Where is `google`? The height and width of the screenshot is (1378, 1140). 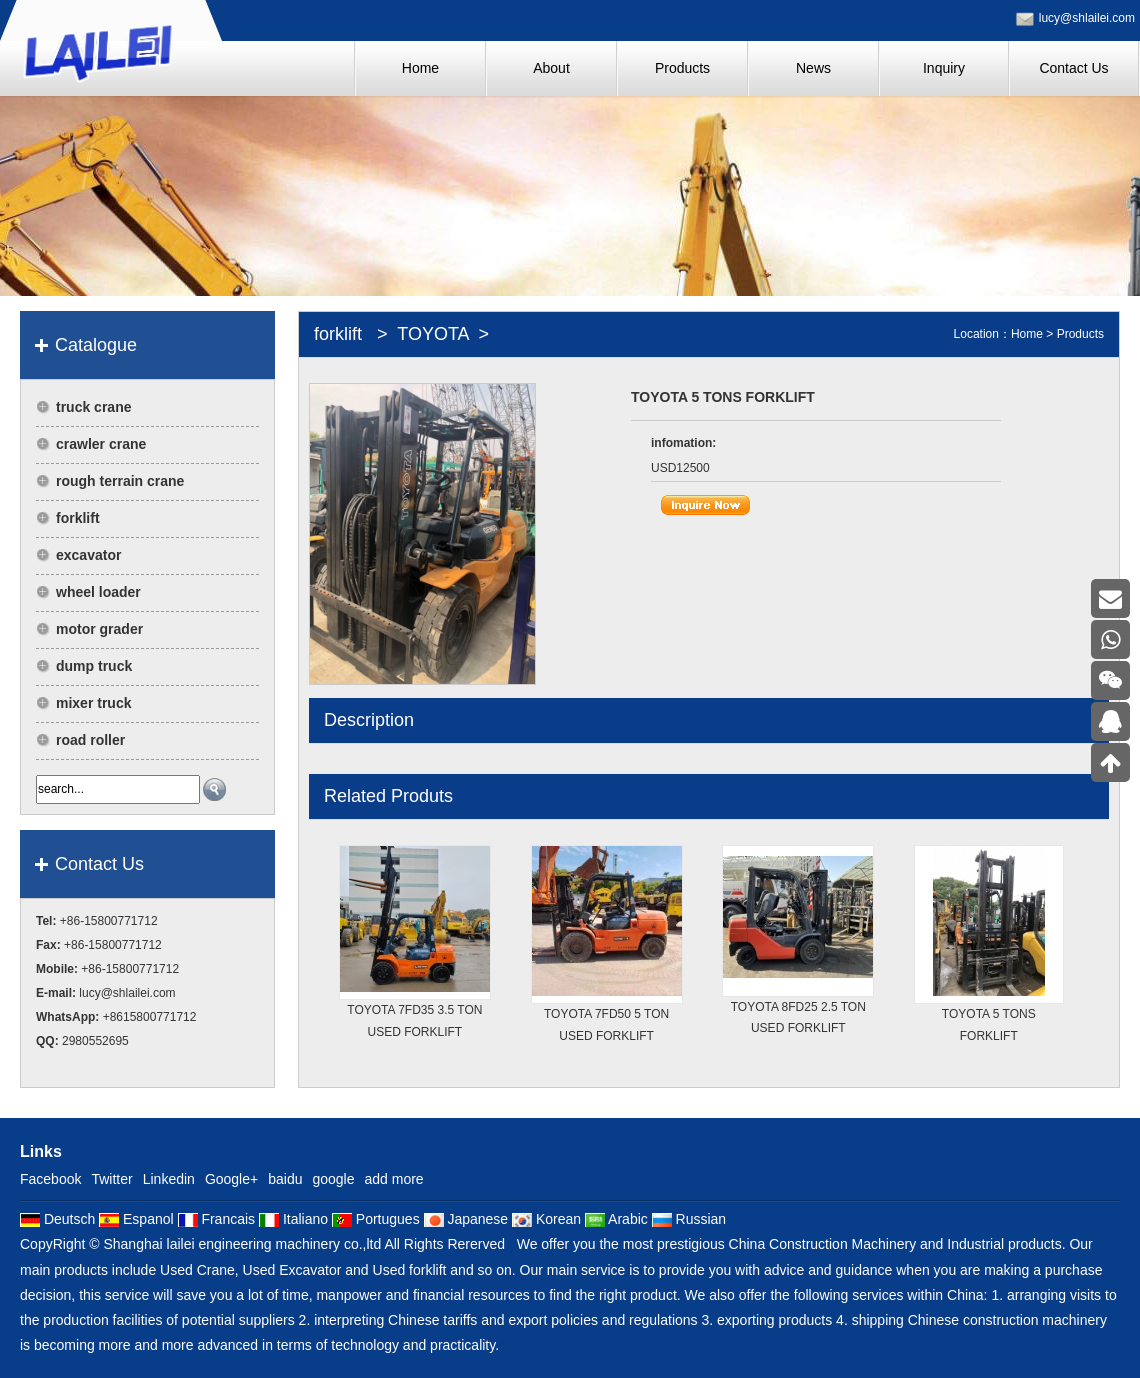
google is located at coordinates (333, 1179).